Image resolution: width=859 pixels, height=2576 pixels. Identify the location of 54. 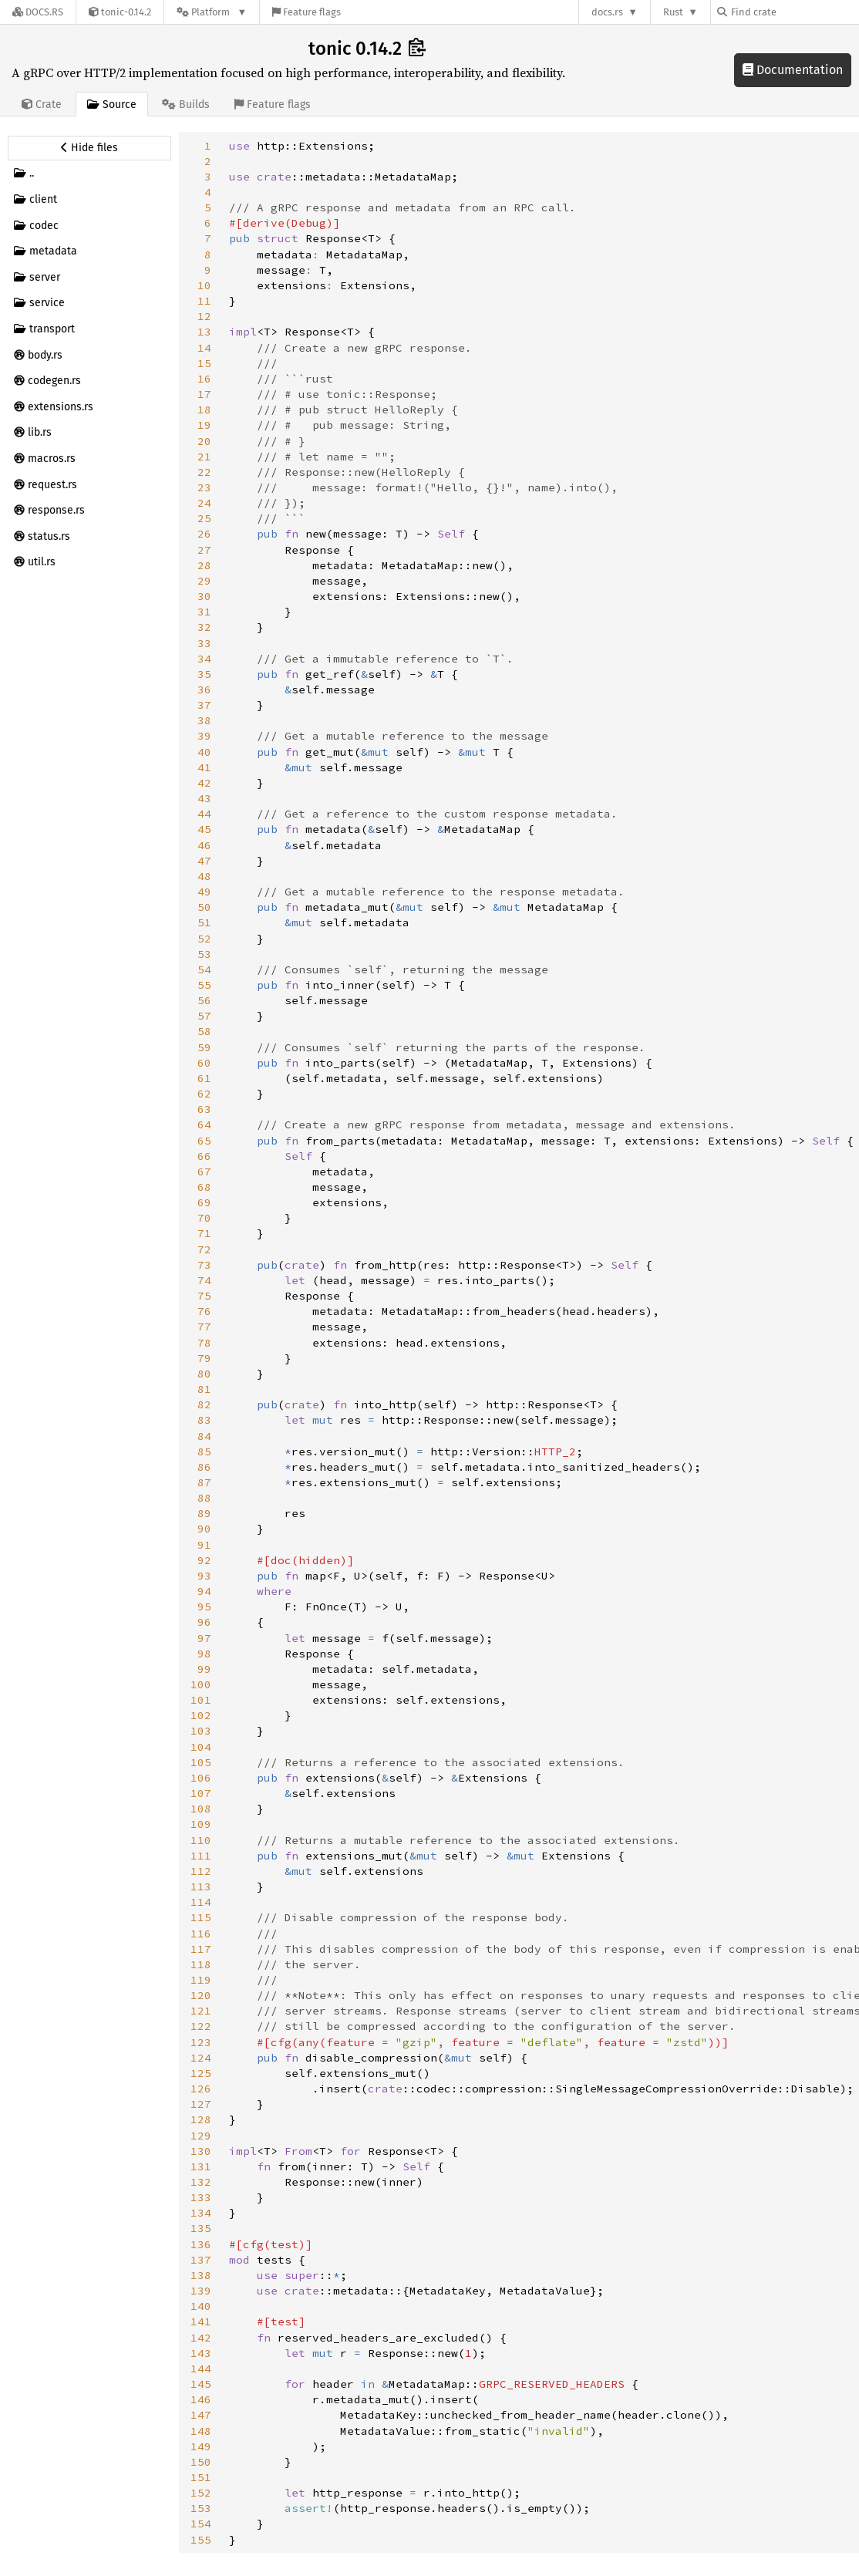
(204, 969).